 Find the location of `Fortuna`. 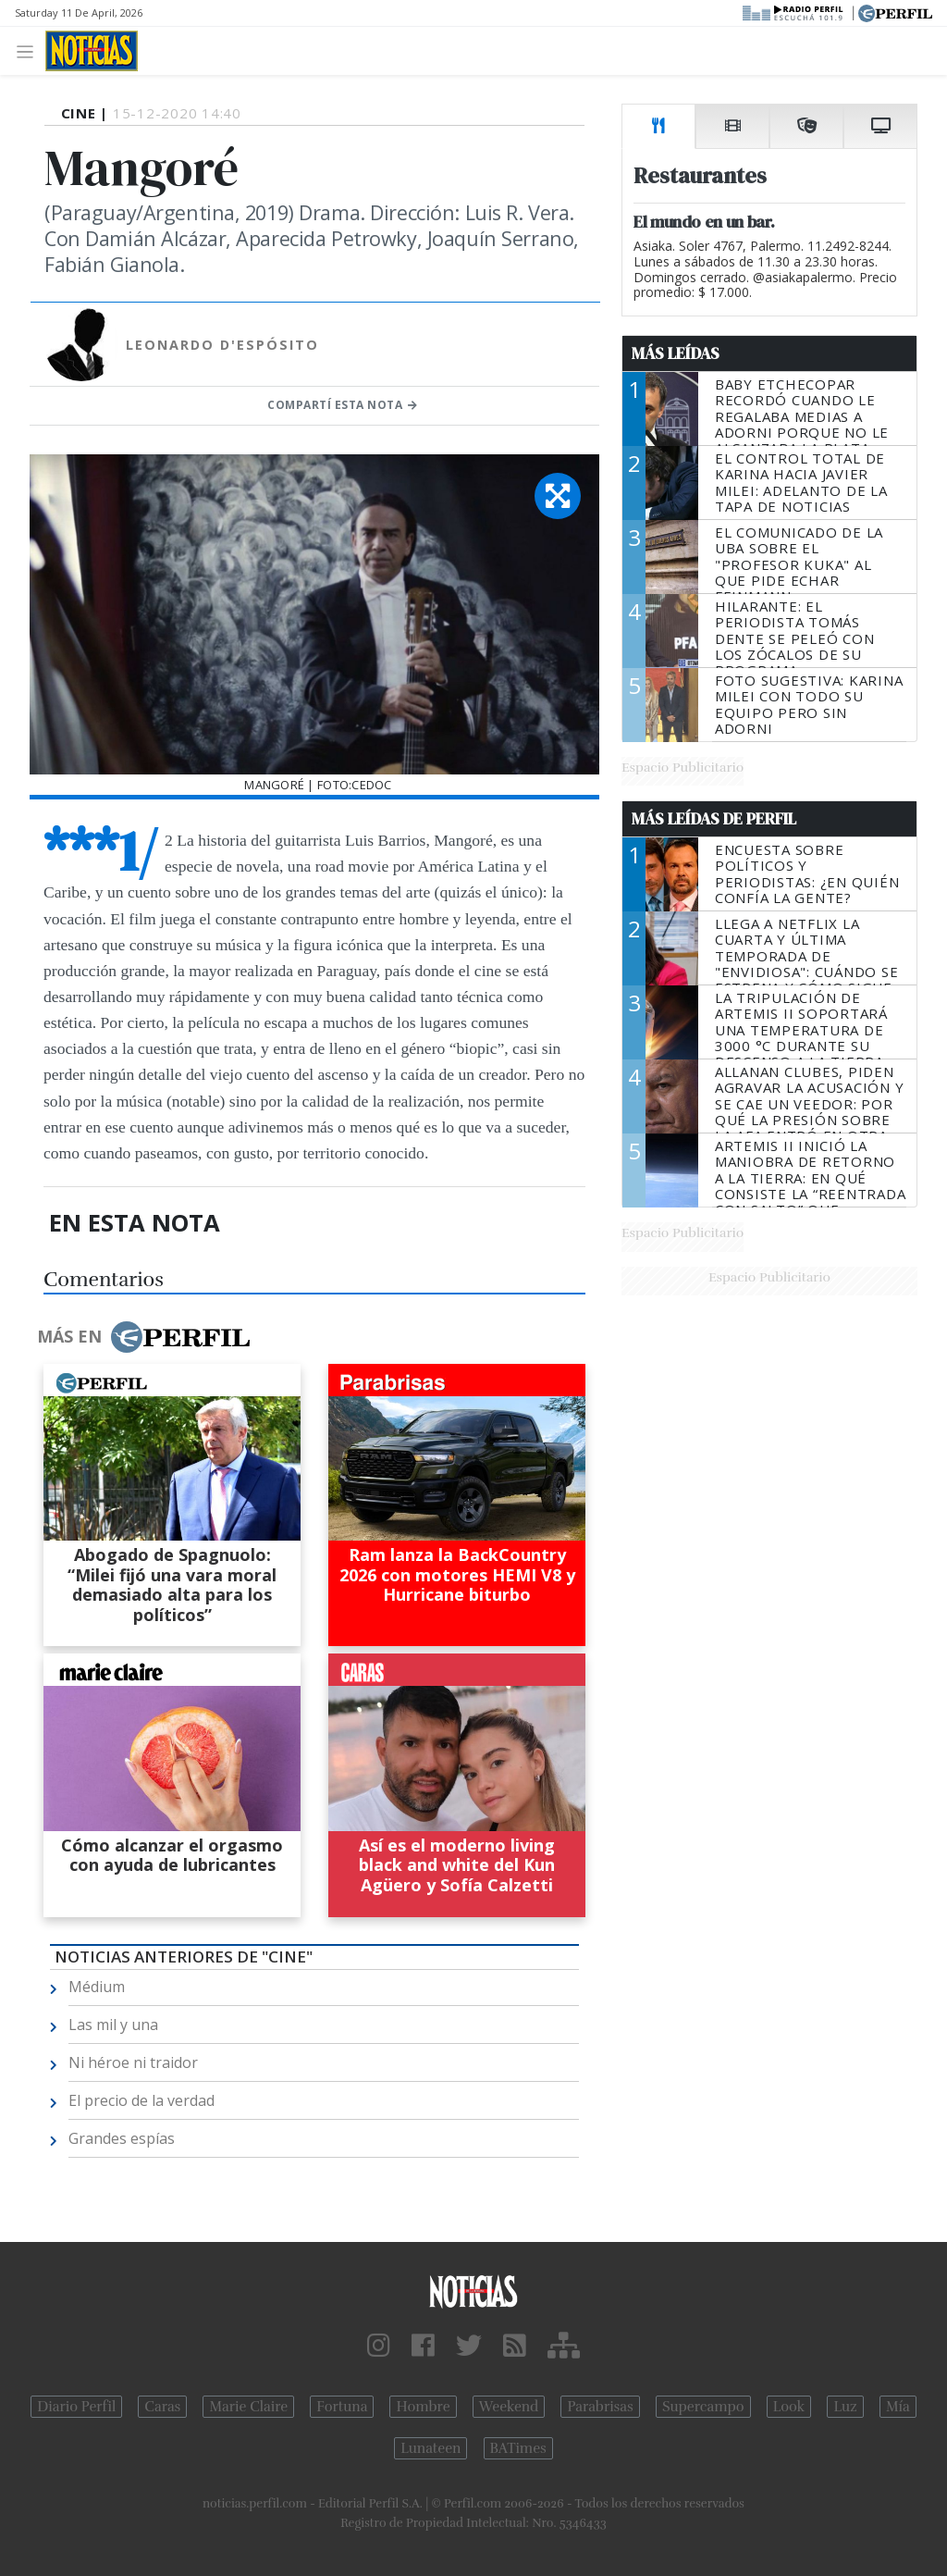

Fortuna is located at coordinates (341, 2406).